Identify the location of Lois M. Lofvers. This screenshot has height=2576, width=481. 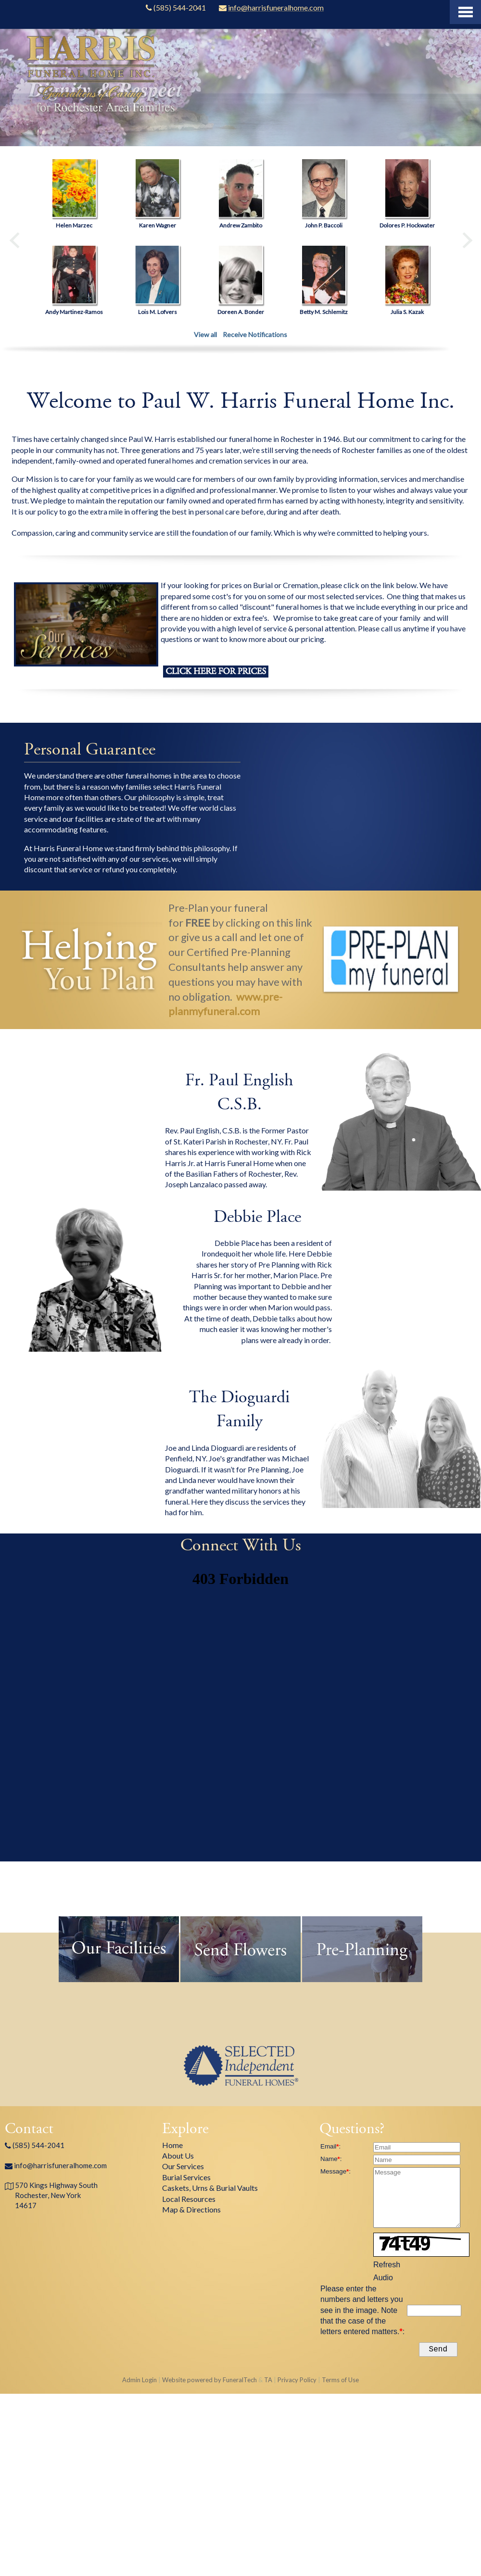
(157, 311).